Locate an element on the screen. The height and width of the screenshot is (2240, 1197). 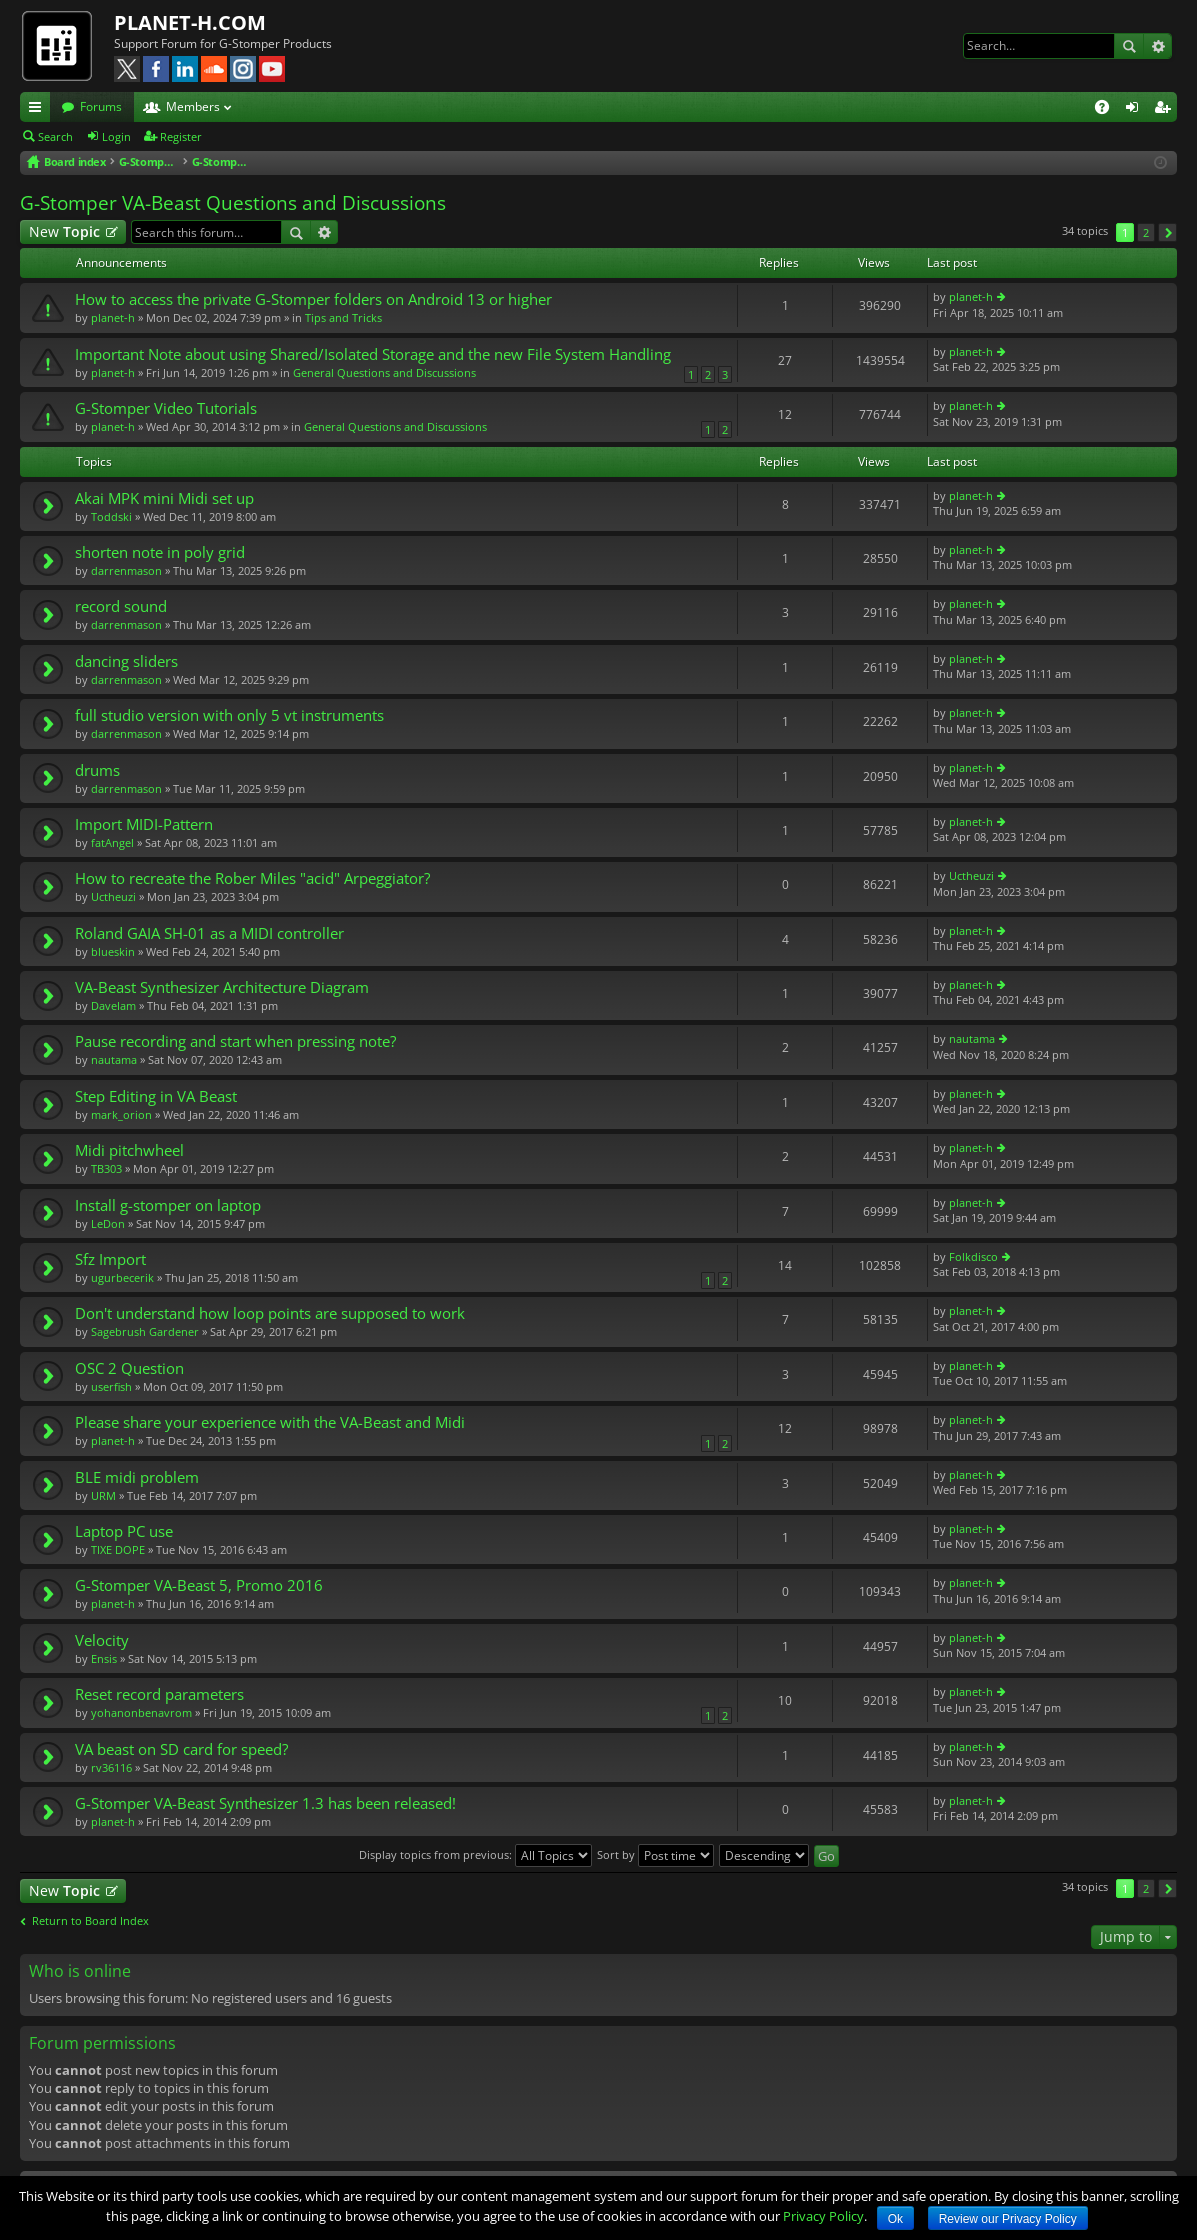
OSC 2 Question is located at coordinates (129, 1368).